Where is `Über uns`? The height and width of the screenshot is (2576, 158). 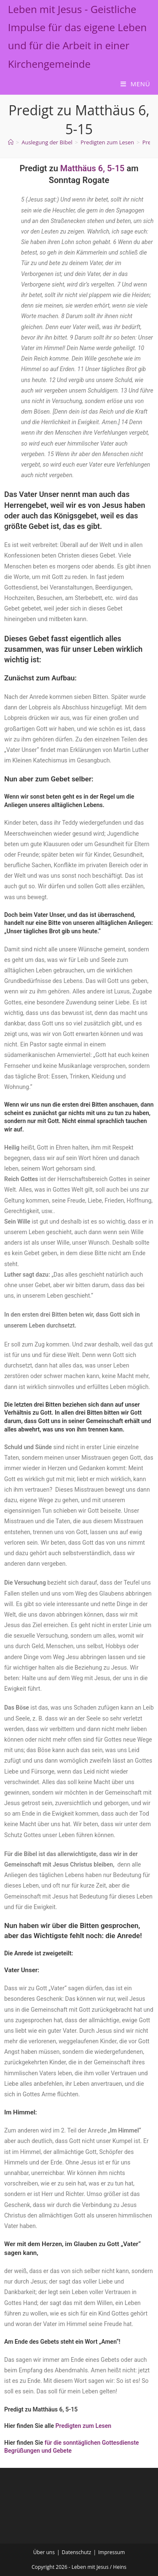 Über uns is located at coordinates (44, 2552).